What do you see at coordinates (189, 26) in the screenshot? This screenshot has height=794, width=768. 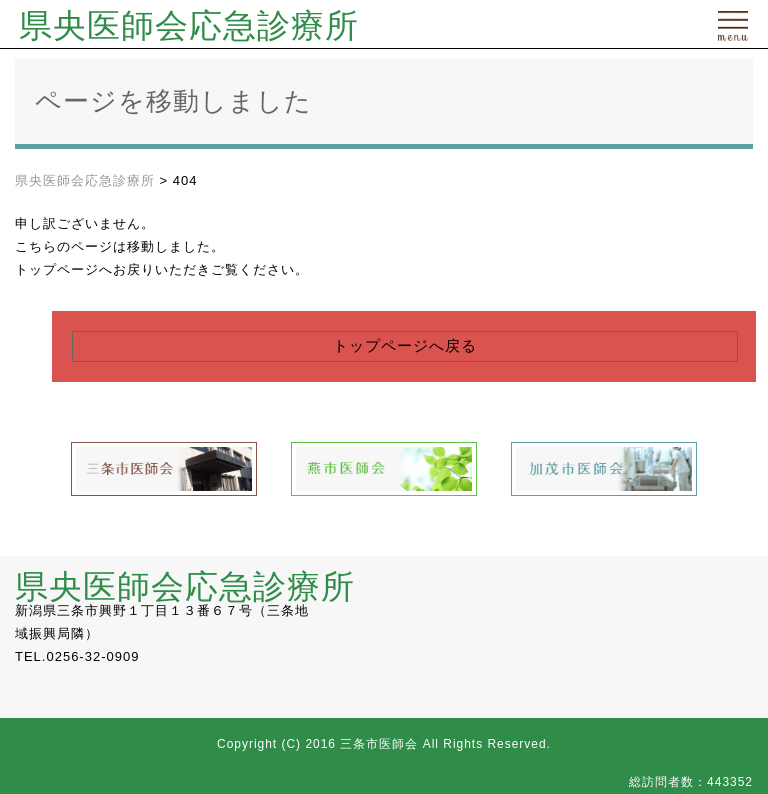 I see `県央医師会応急診療所` at bounding box center [189, 26].